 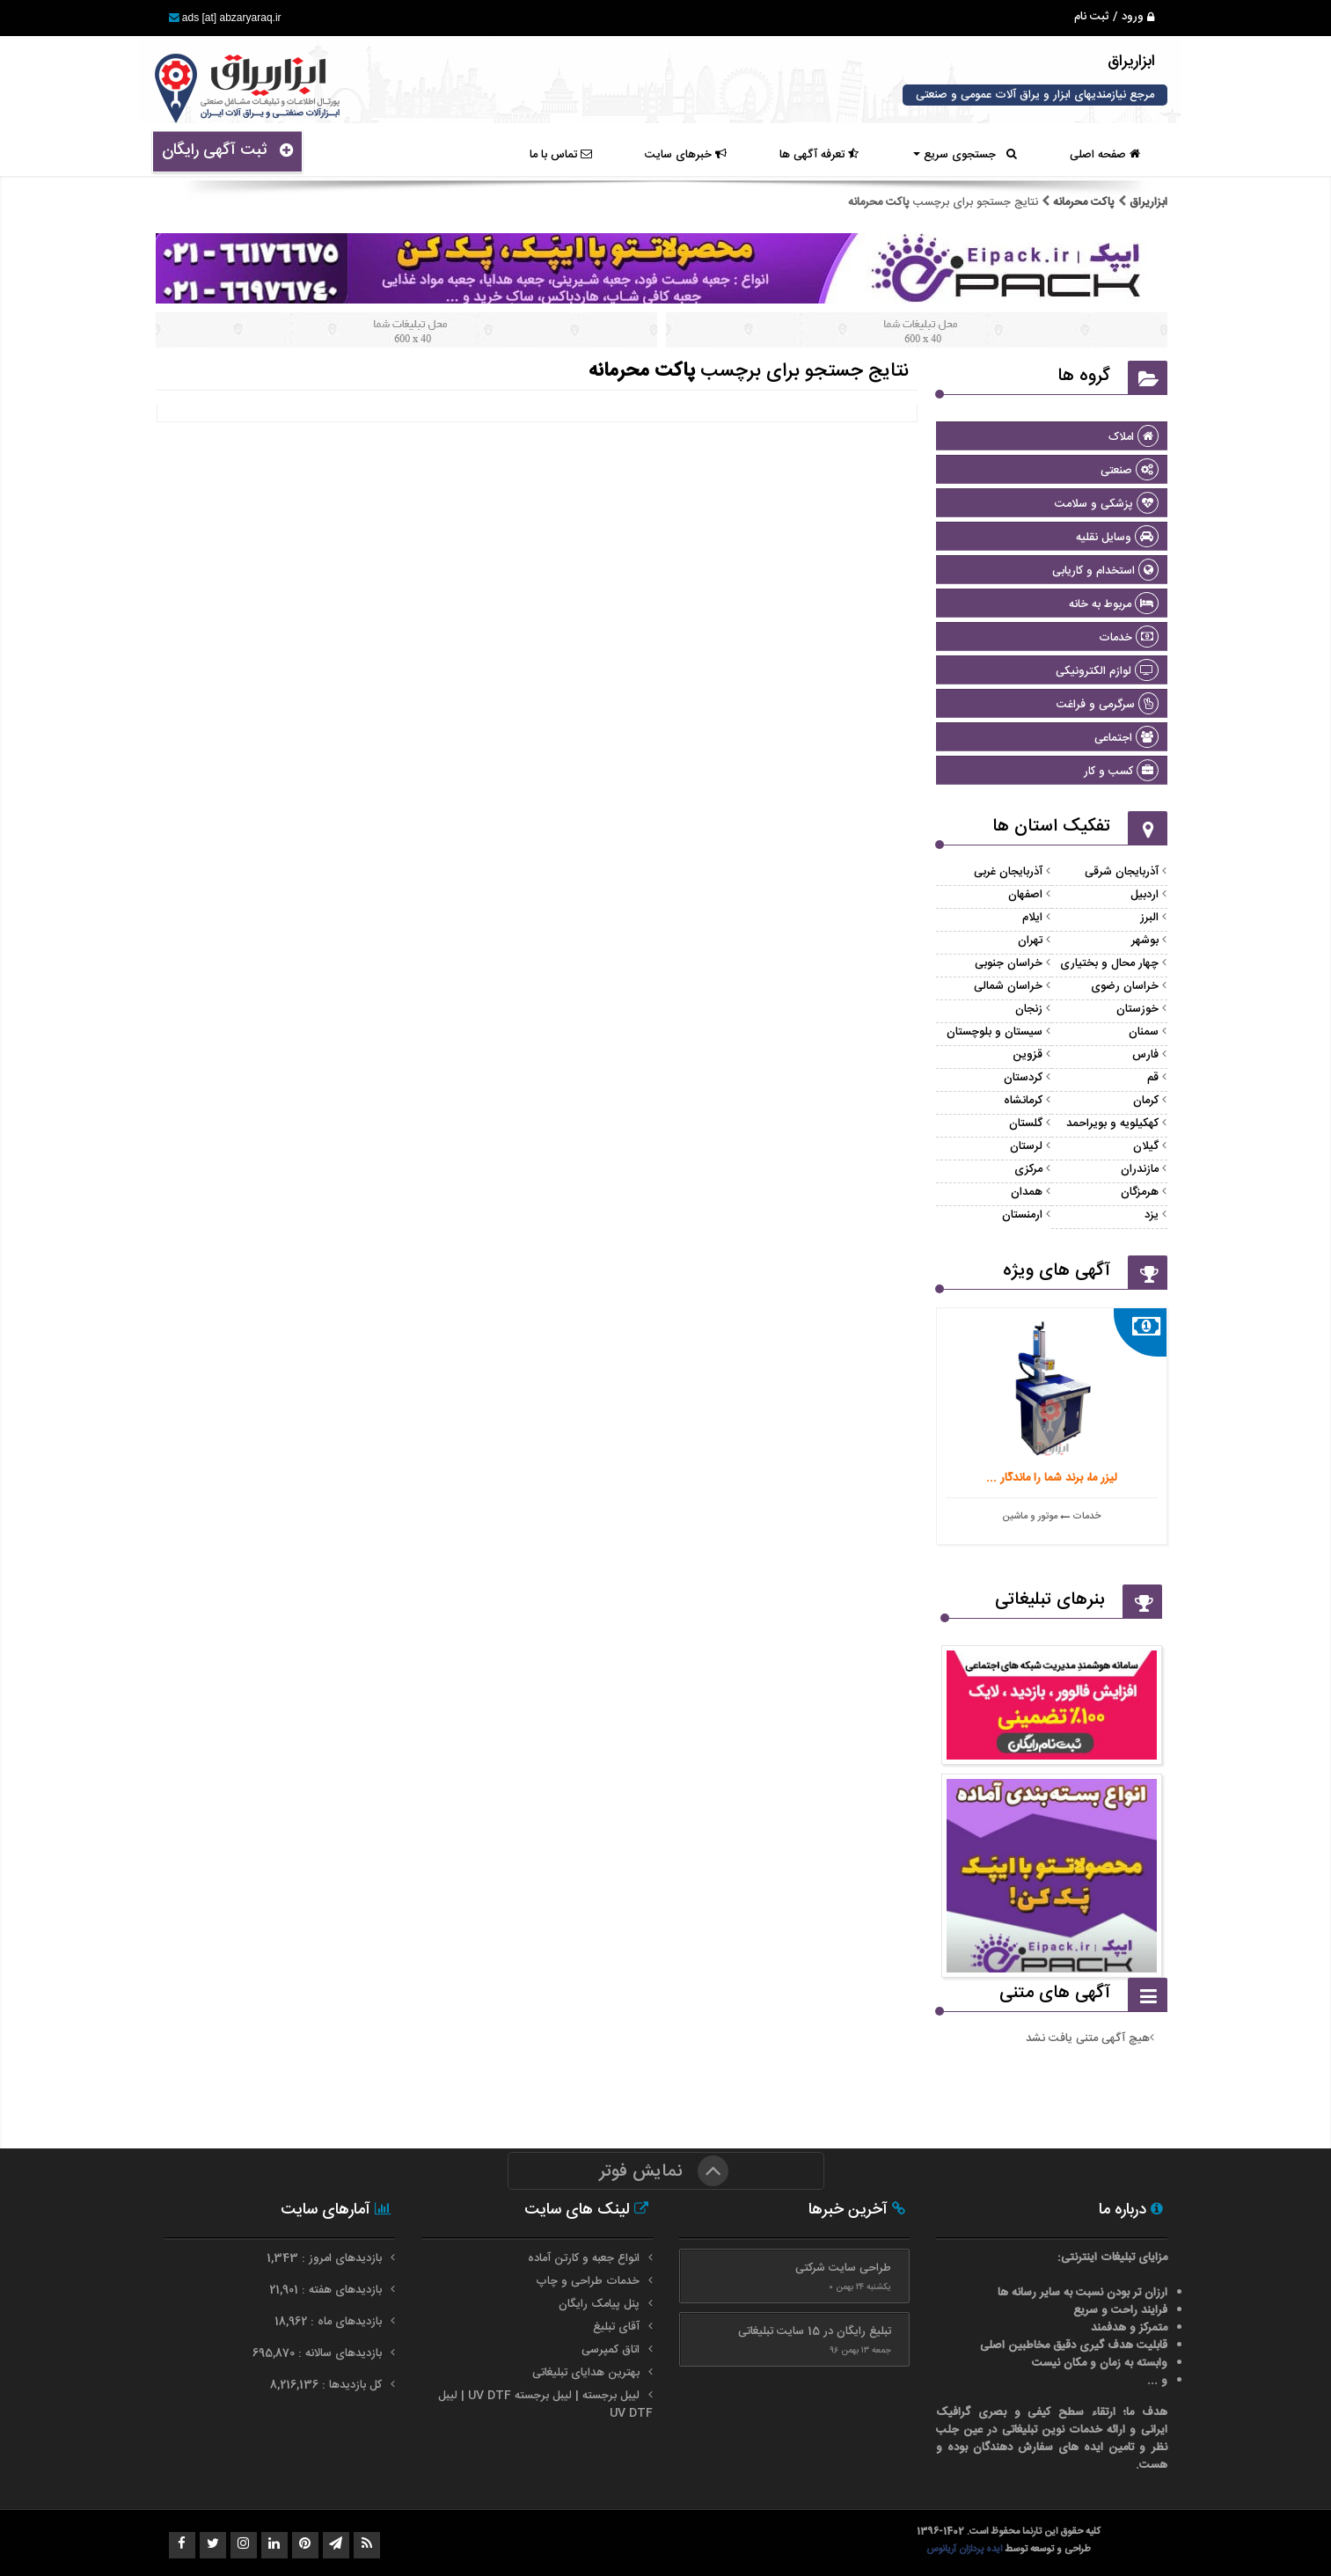 What do you see at coordinates (327, 2385) in the screenshot?
I see `کل بازدیدها : 8,216,136` at bounding box center [327, 2385].